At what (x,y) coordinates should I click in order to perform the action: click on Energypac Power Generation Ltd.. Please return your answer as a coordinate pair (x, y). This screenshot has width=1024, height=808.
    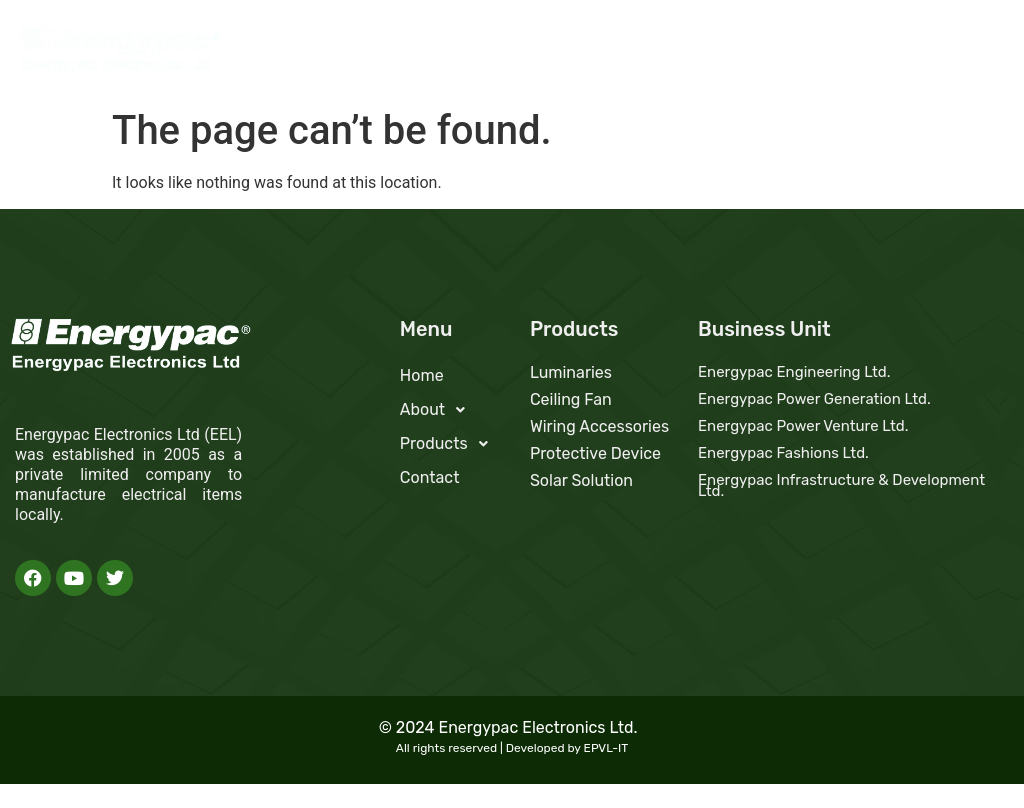
    Looking at the image, I should click on (814, 399).